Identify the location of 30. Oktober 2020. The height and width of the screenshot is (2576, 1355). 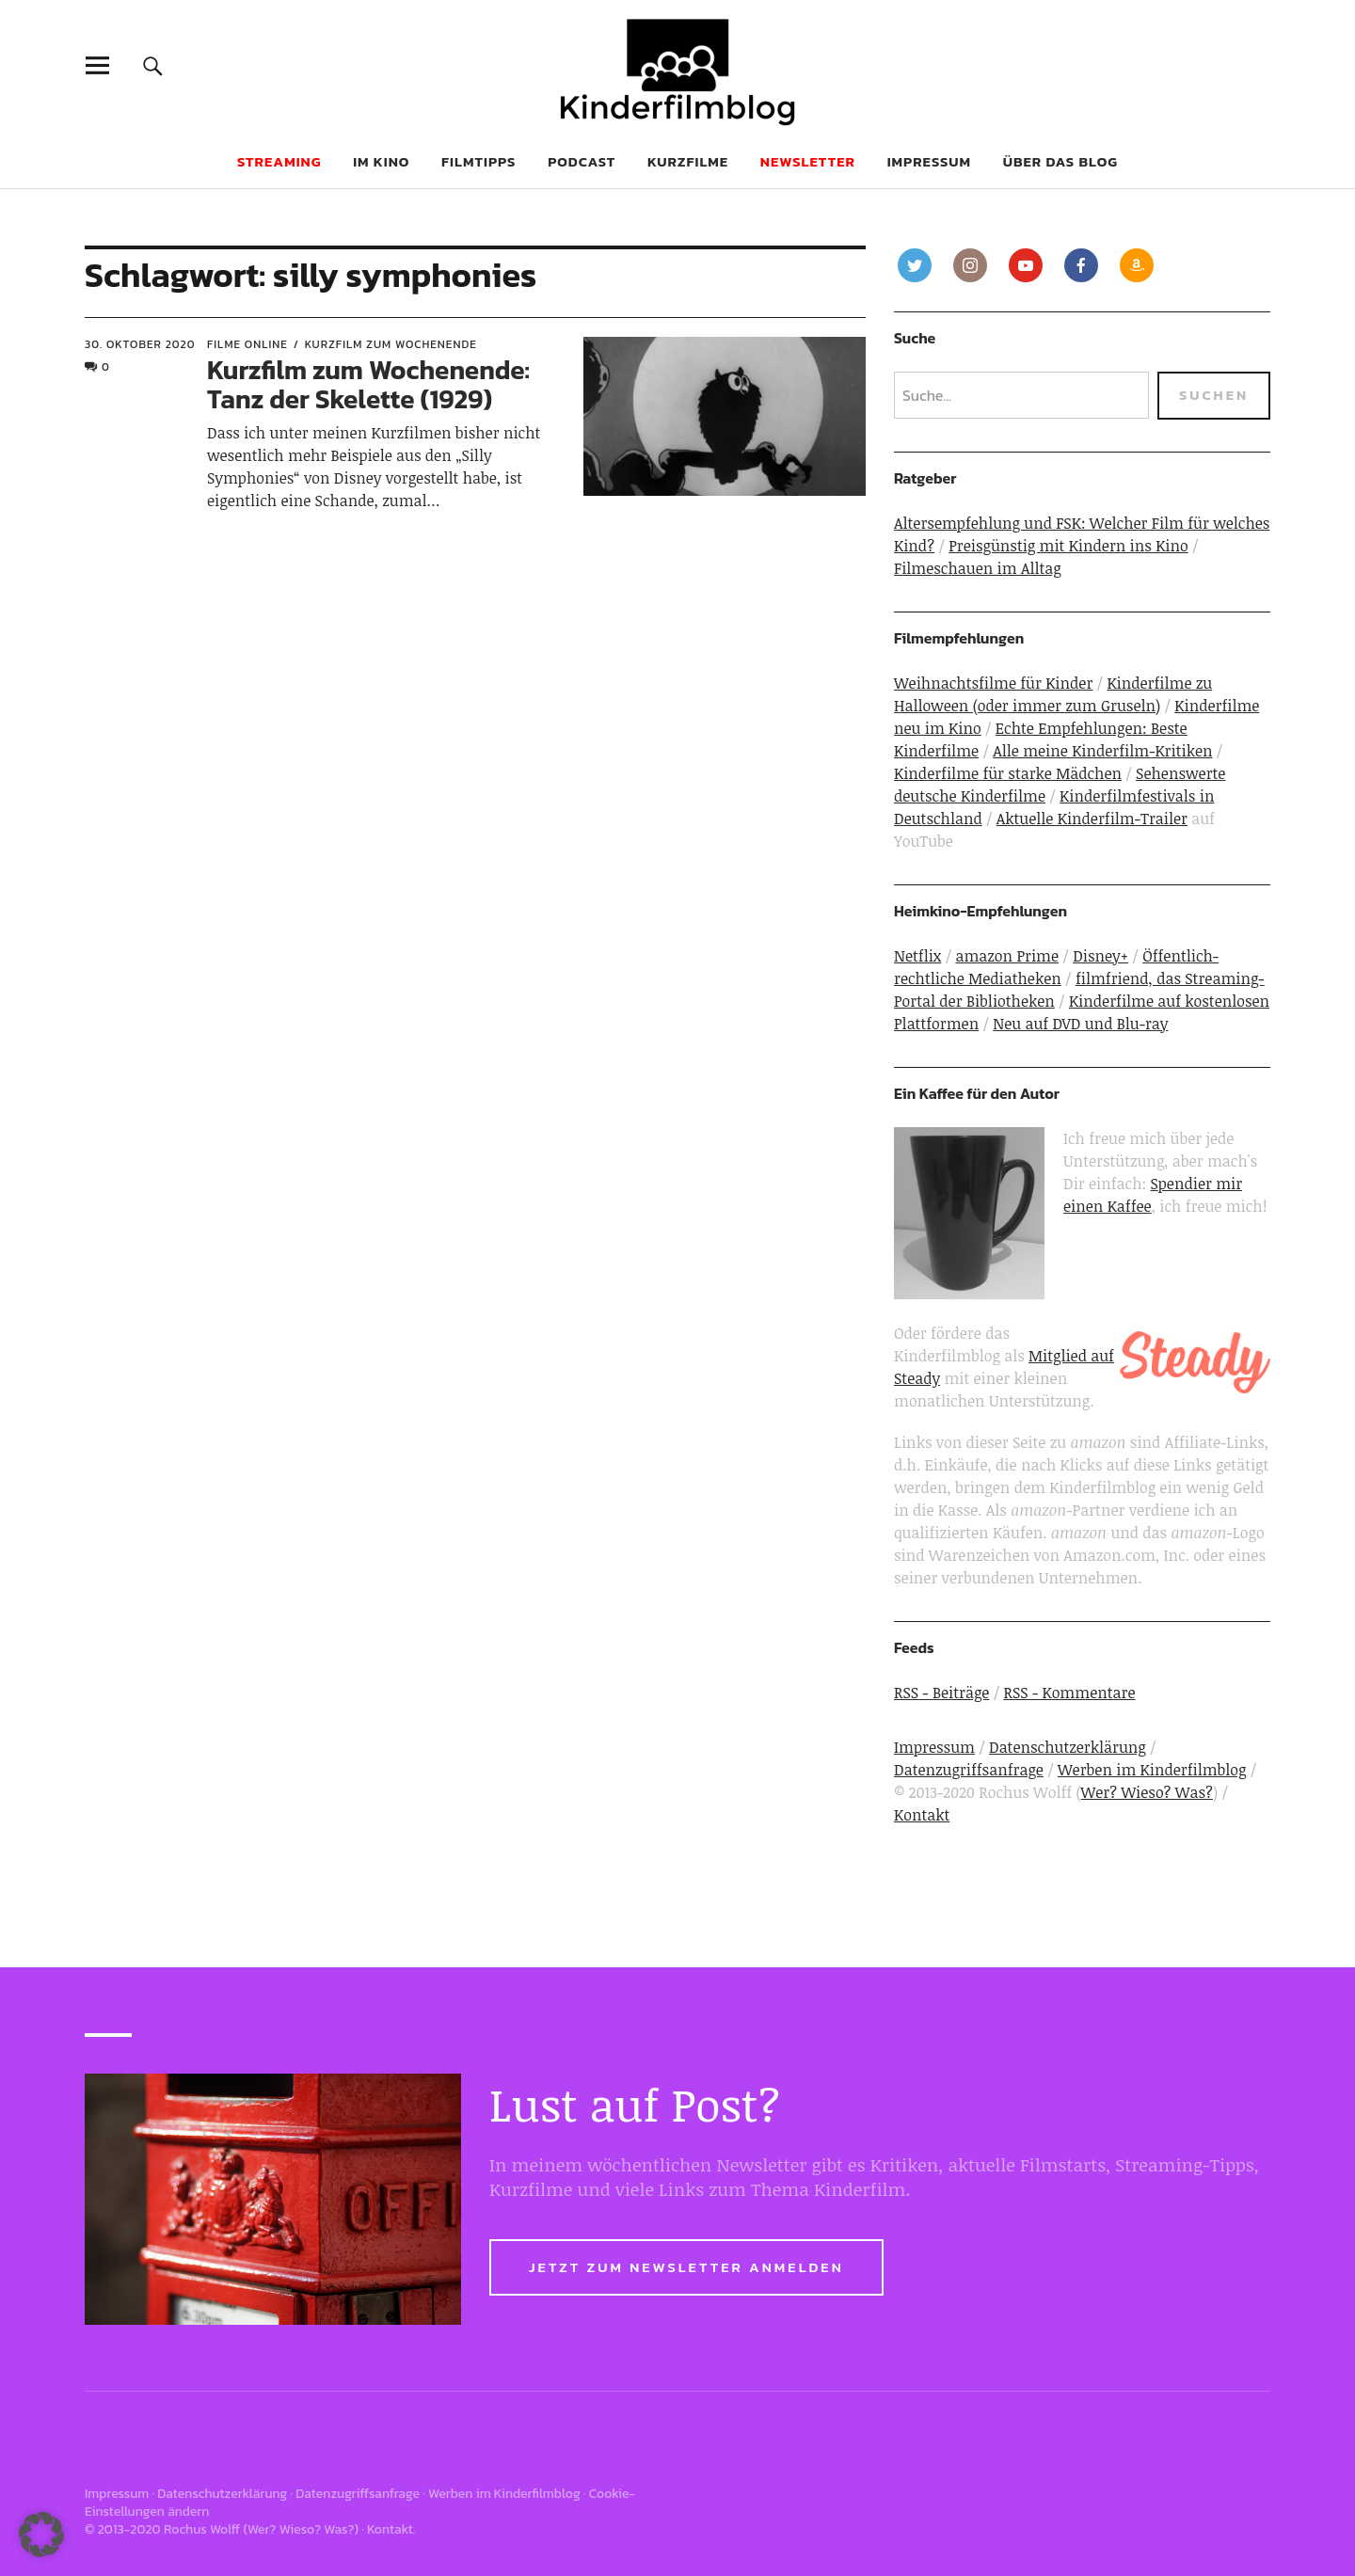
(140, 344).